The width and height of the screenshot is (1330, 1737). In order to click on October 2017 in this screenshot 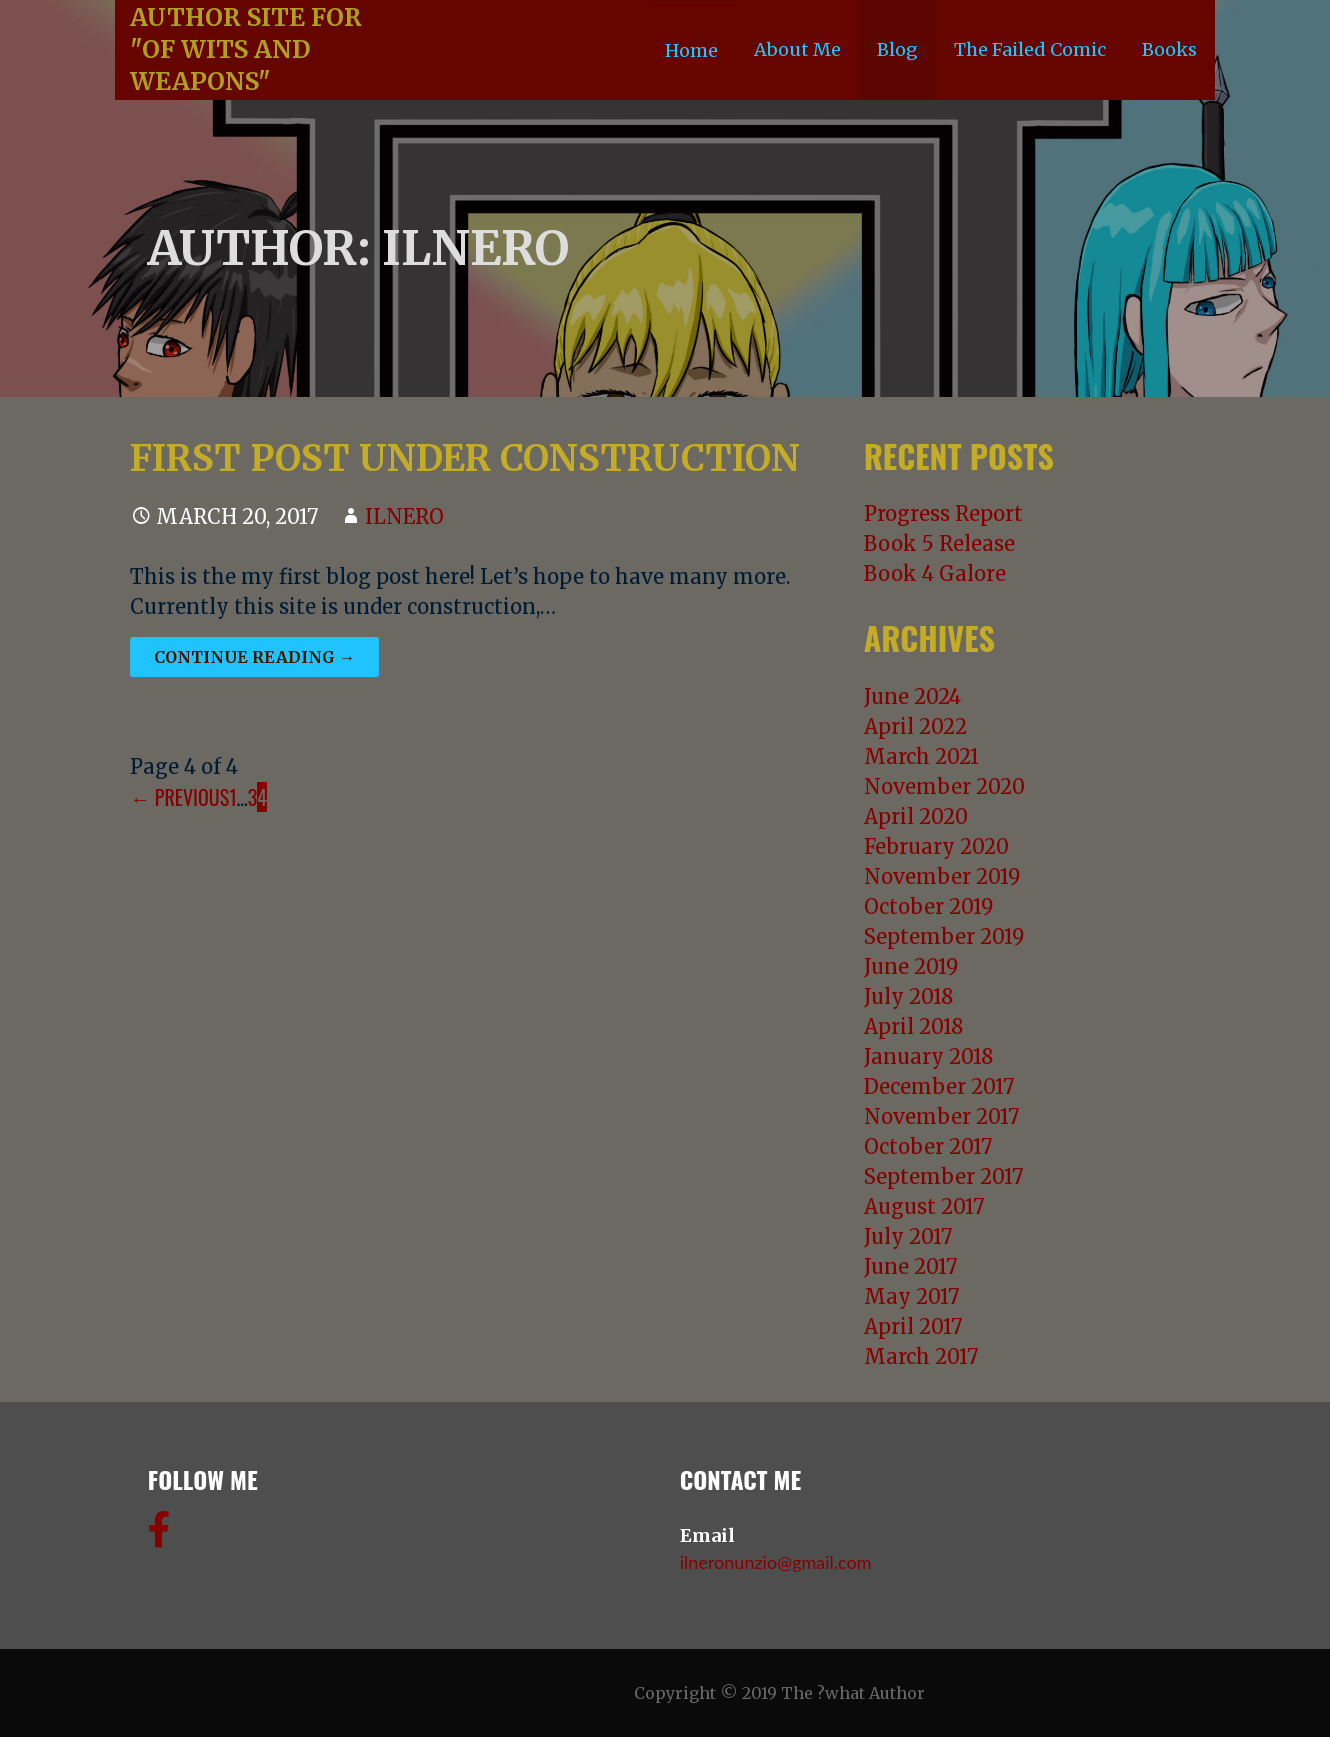, I will do `click(928, 1146)`.